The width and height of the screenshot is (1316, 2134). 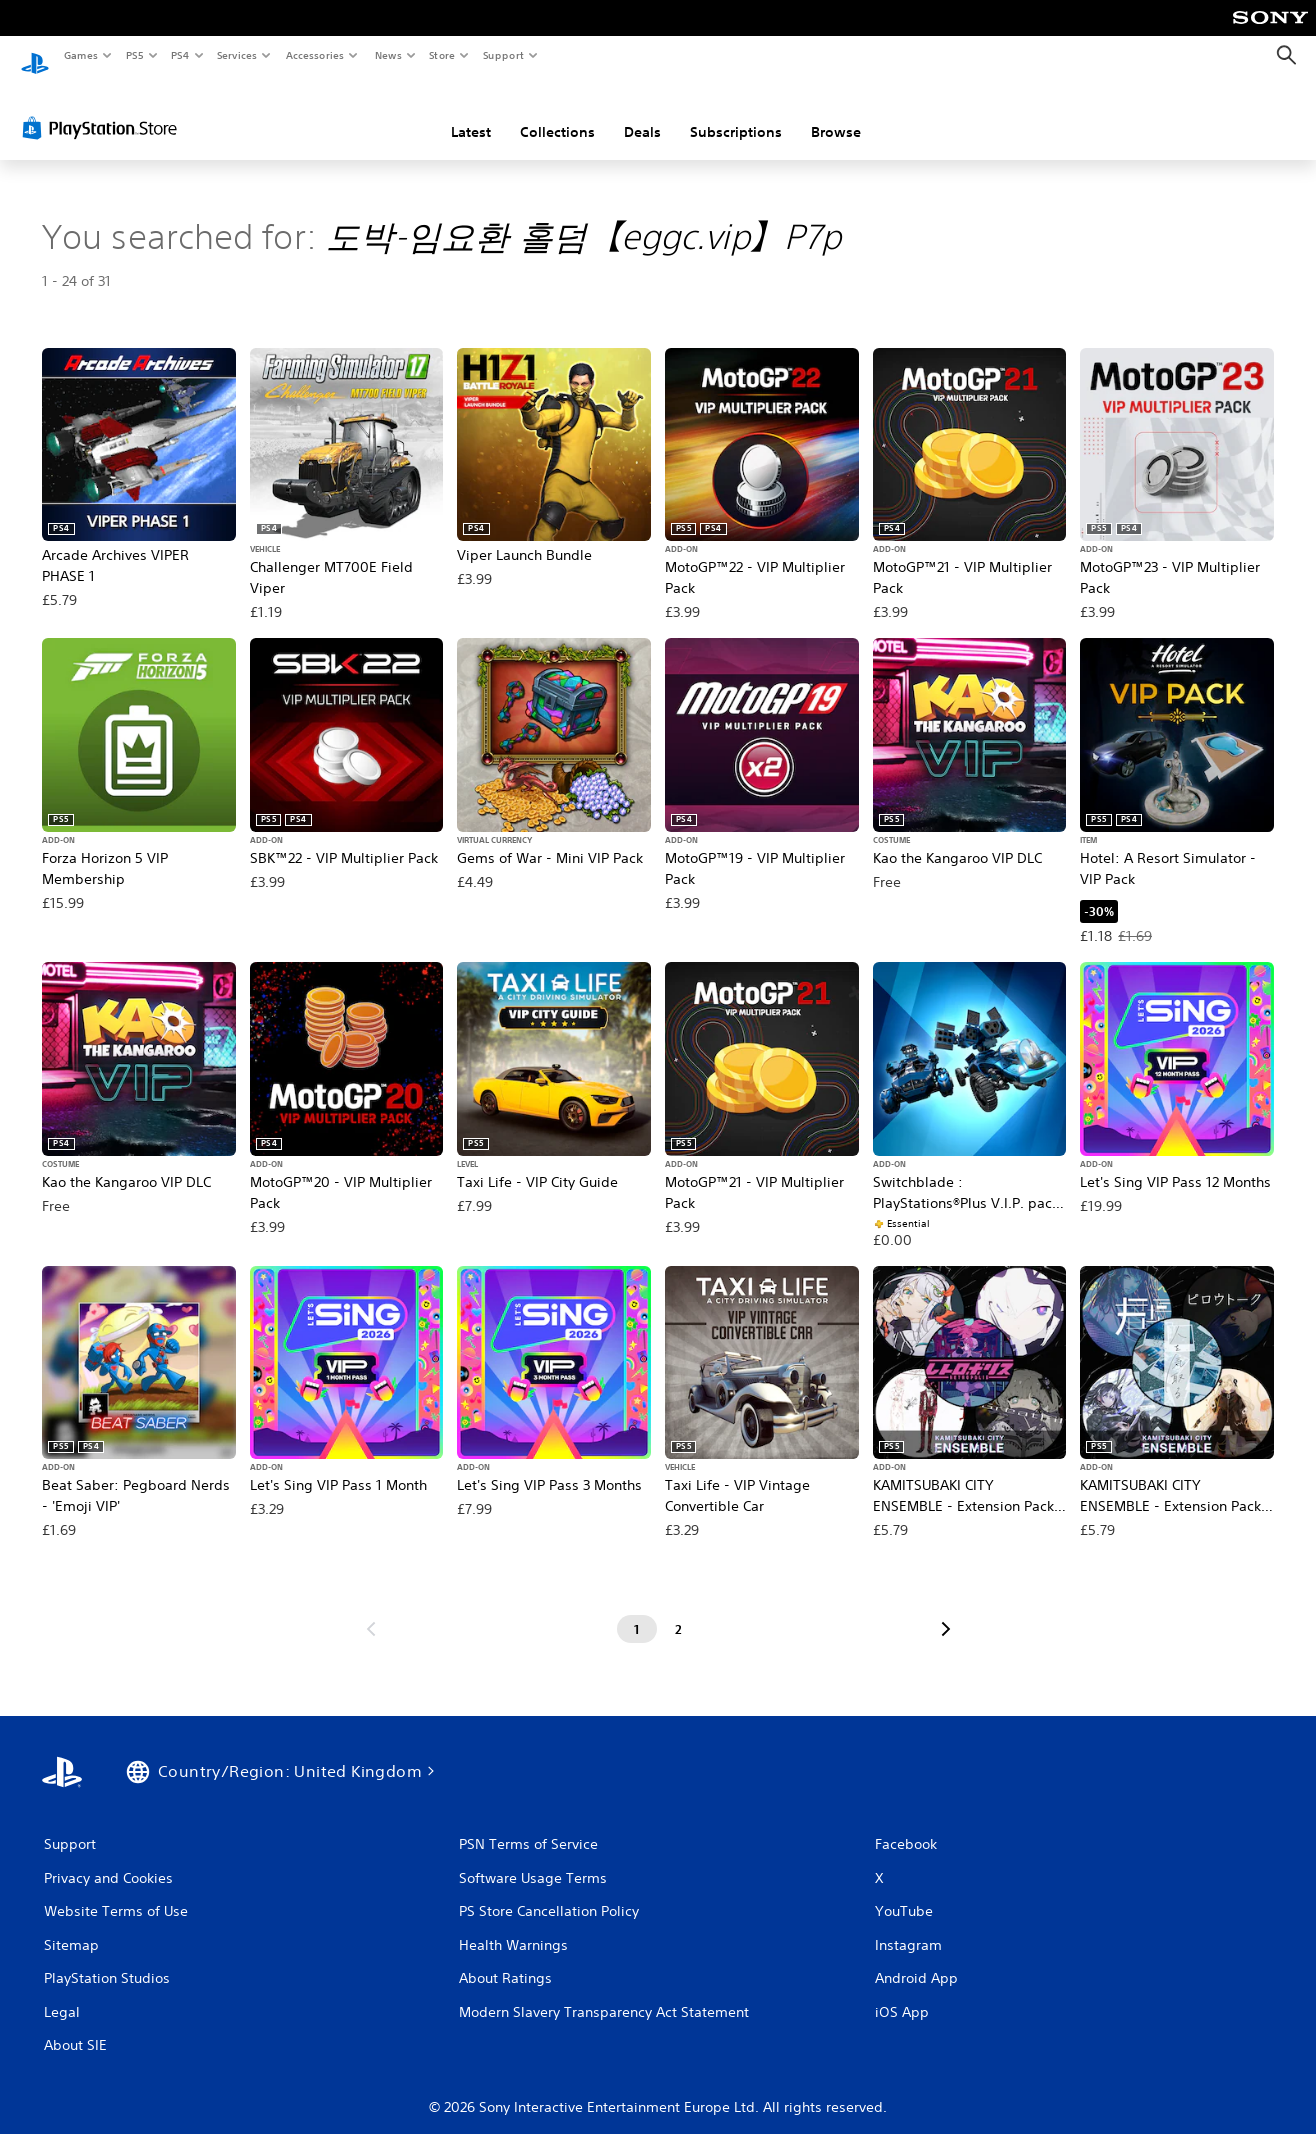 I want to click on Collections, so click(x=557, y=113).